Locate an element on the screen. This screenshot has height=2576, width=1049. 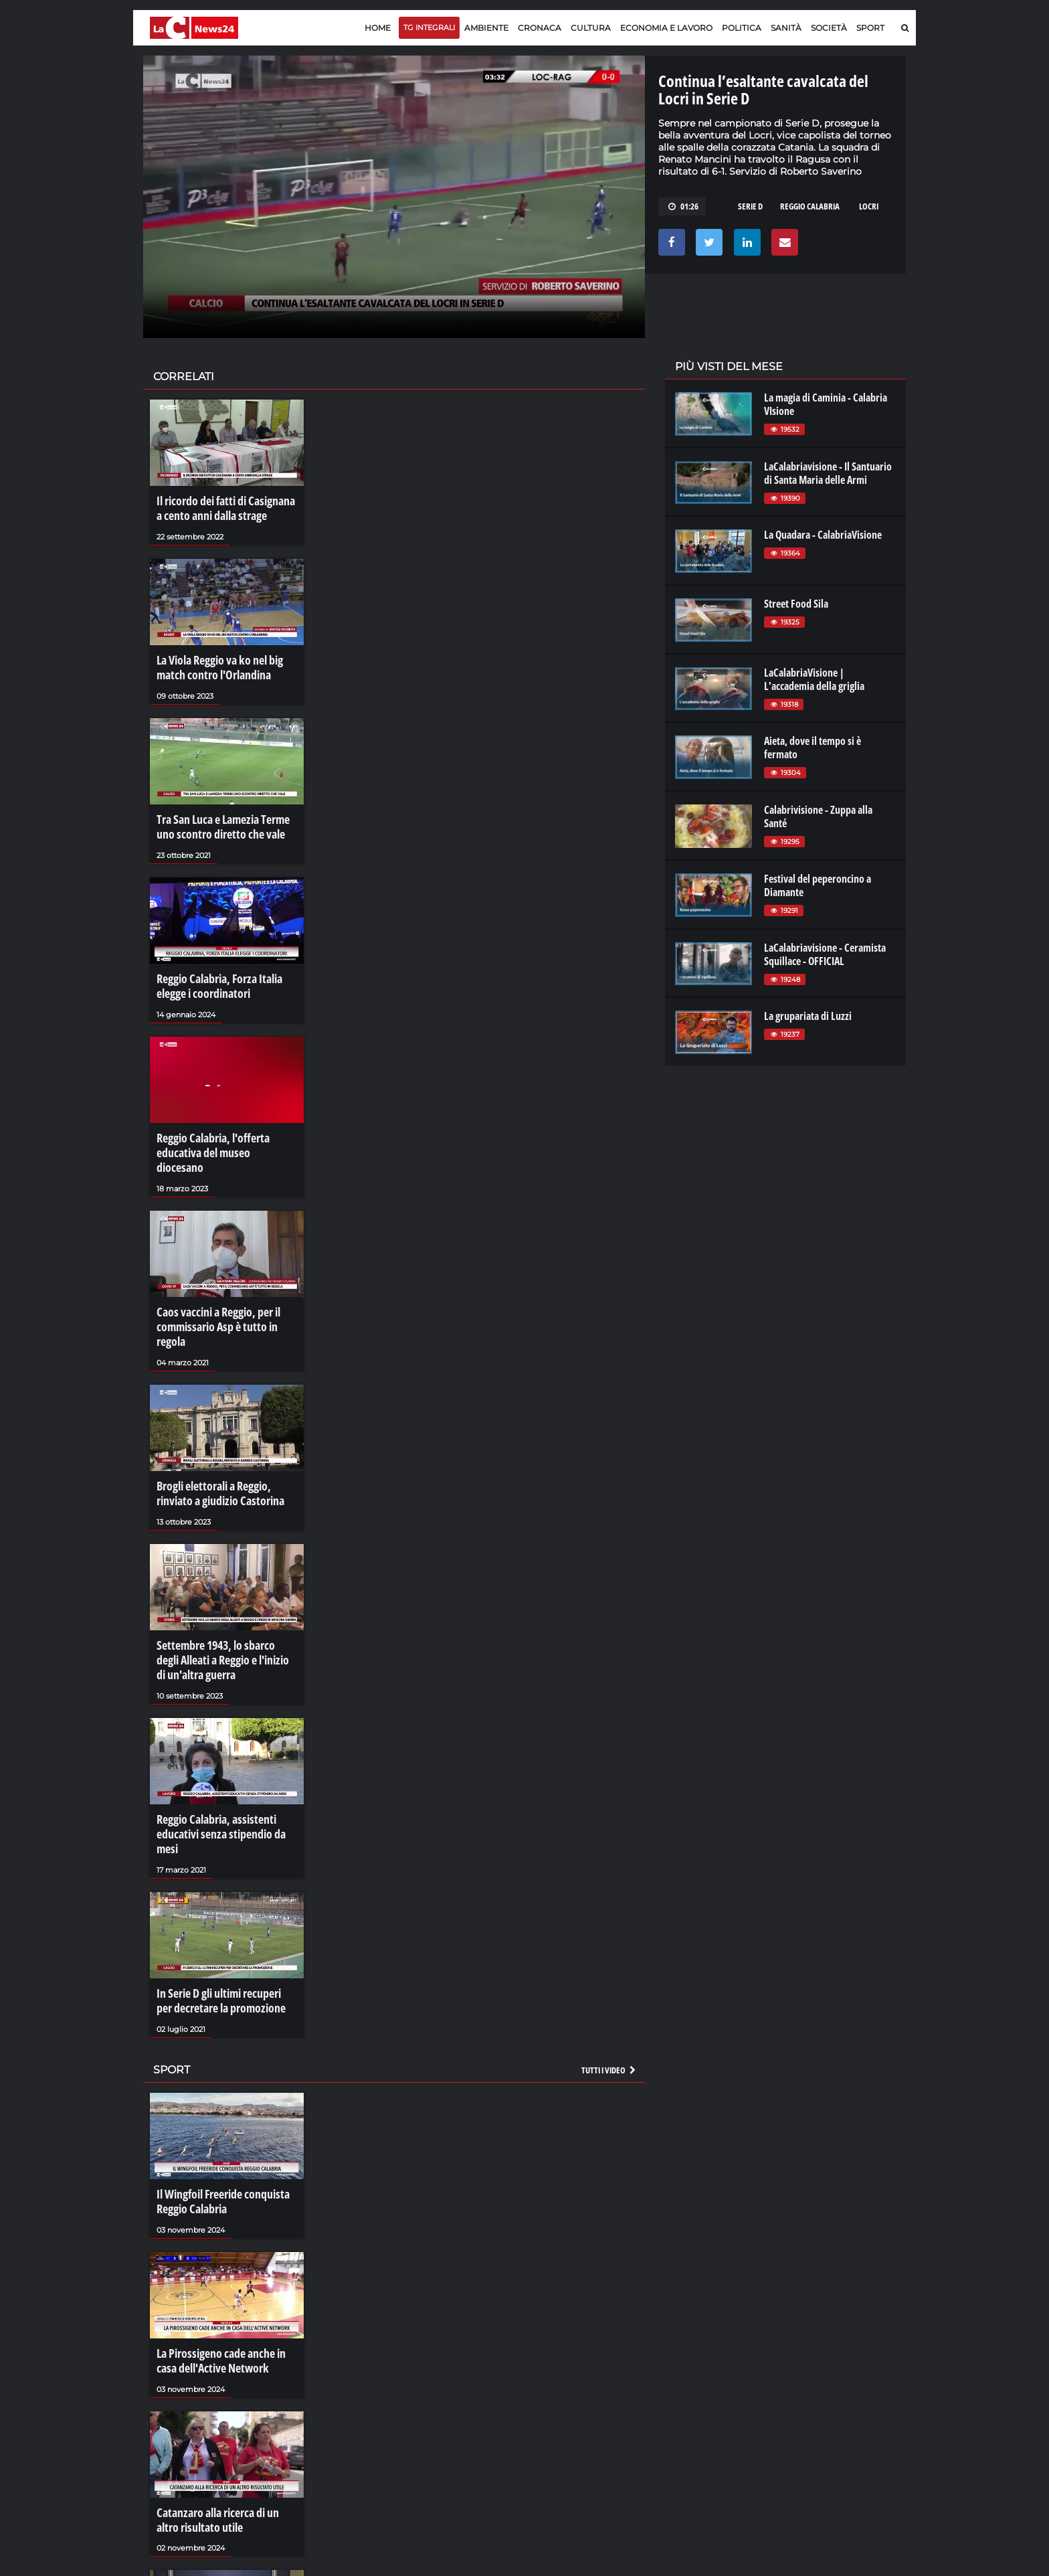
Street Food Sila is located at coordinates (796, 603).